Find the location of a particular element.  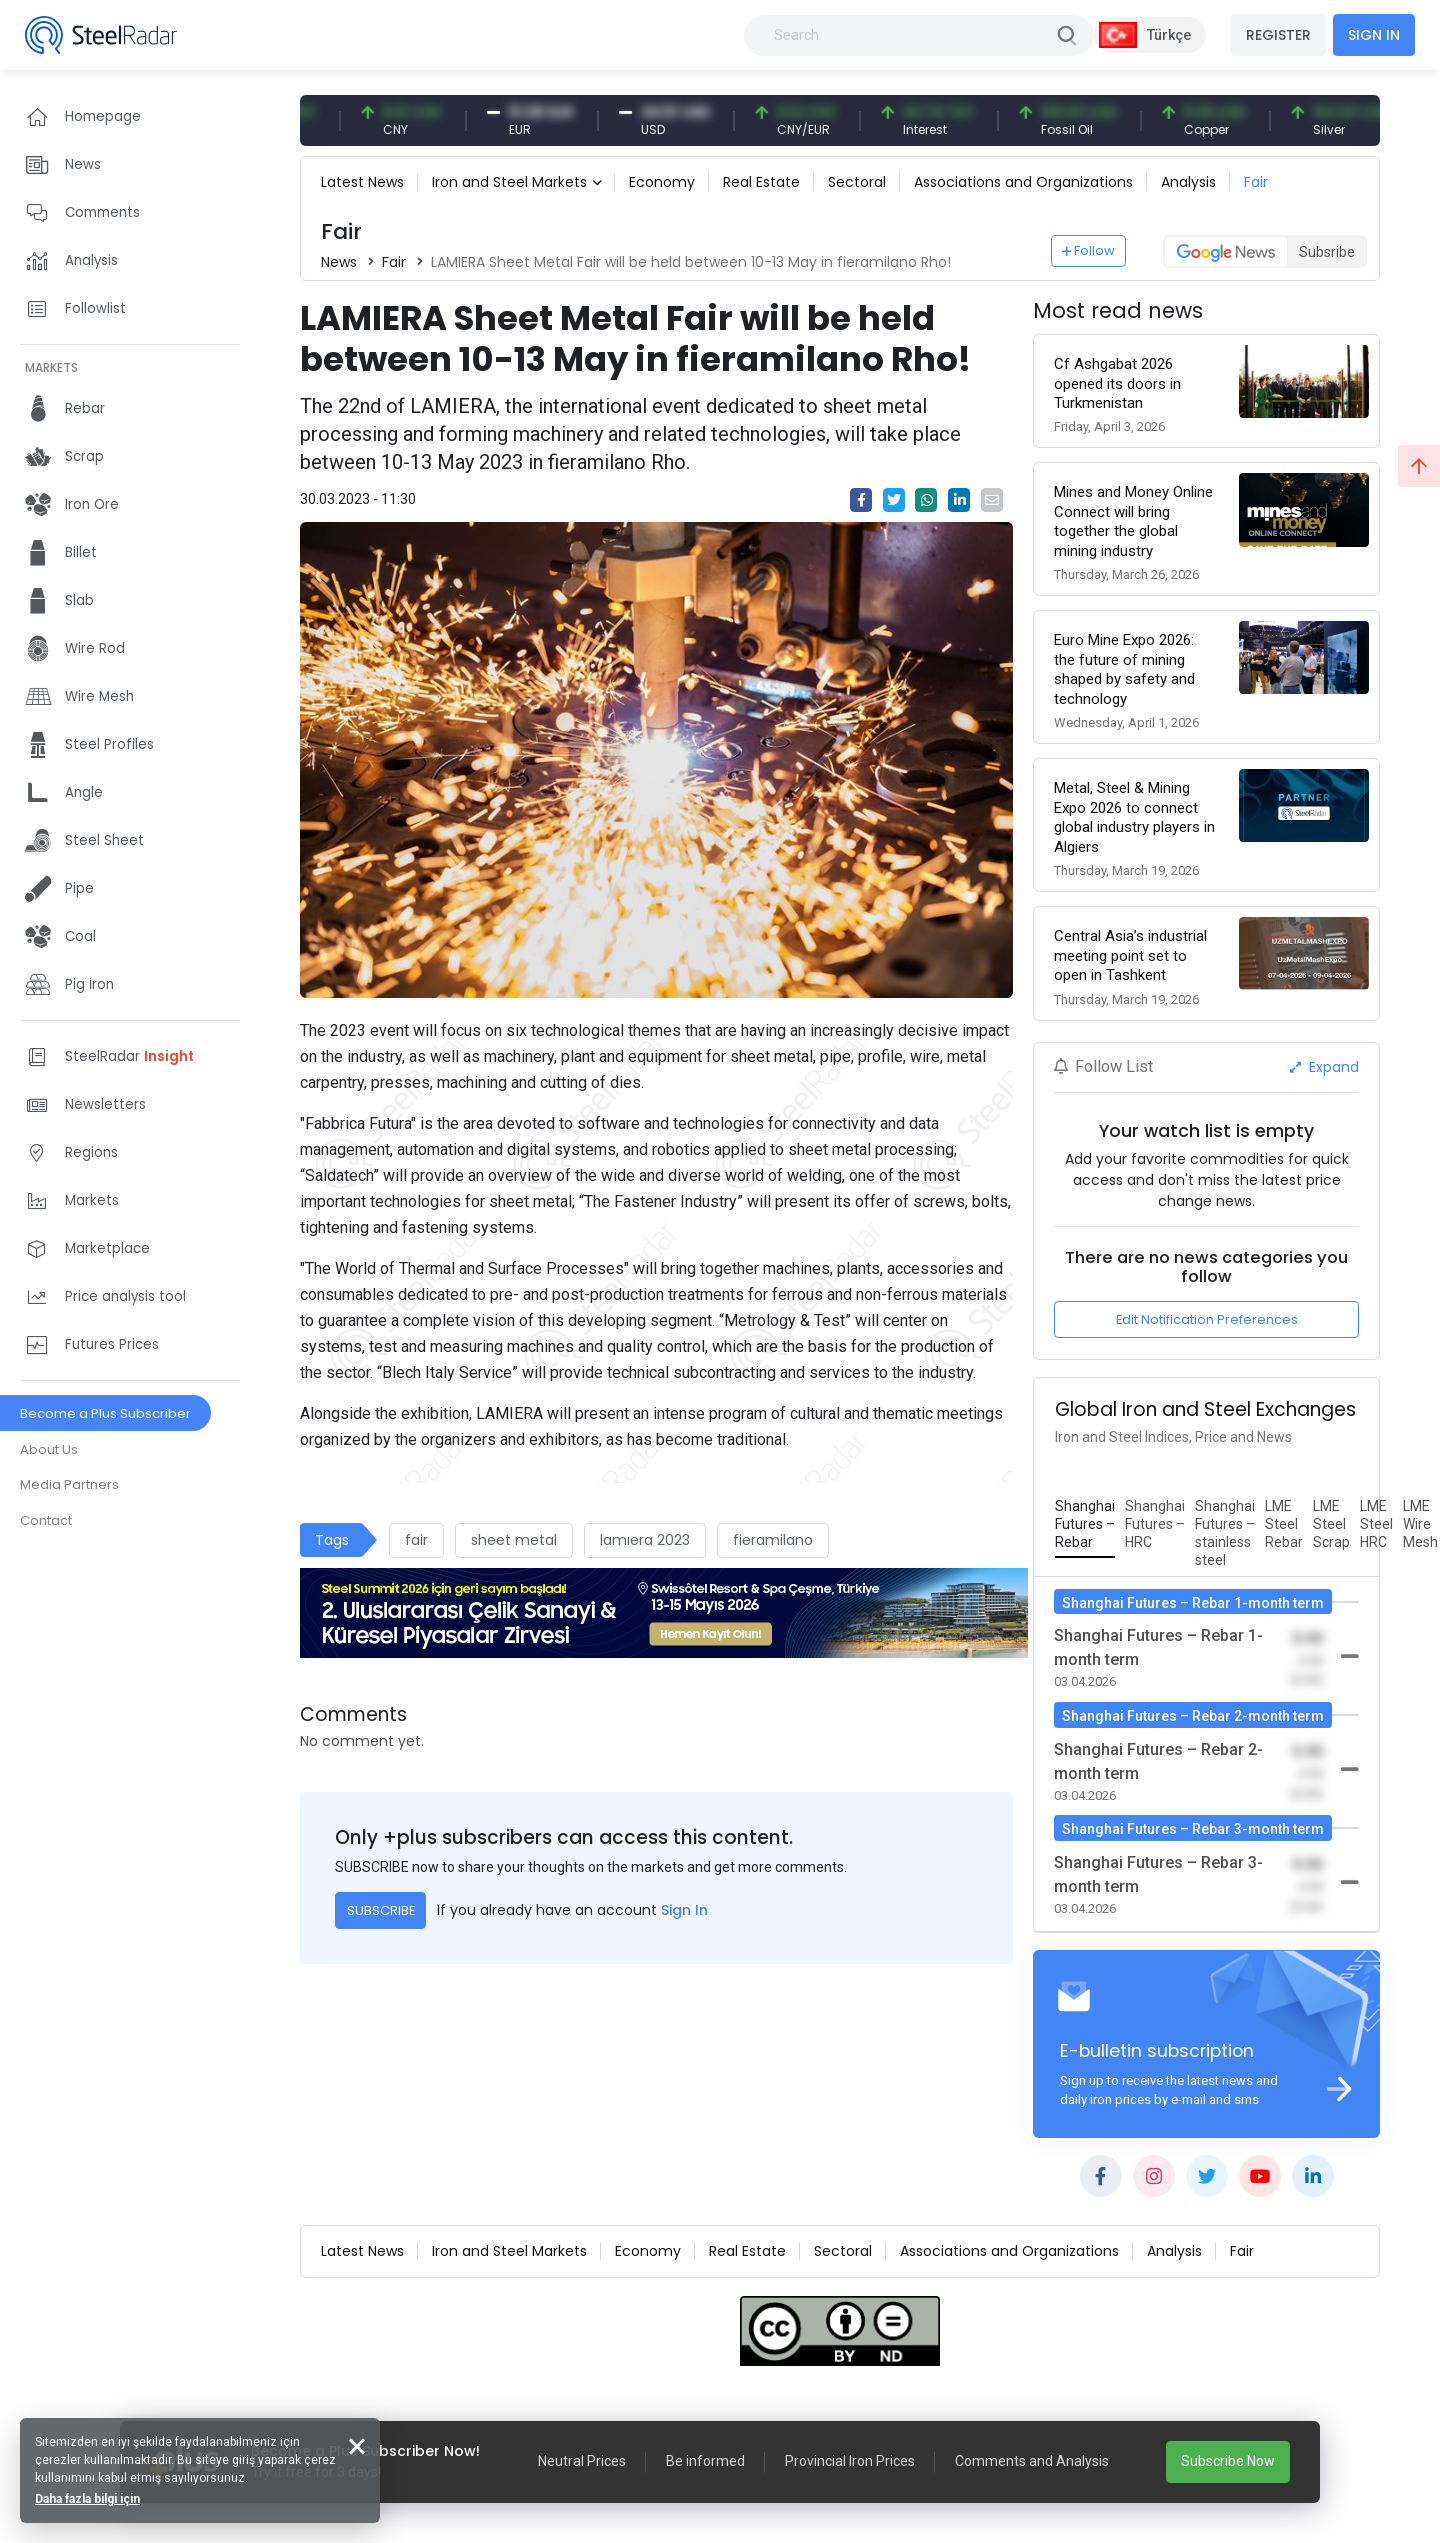

Become a Plus Subscriber is located at coordinates (105, 1413).